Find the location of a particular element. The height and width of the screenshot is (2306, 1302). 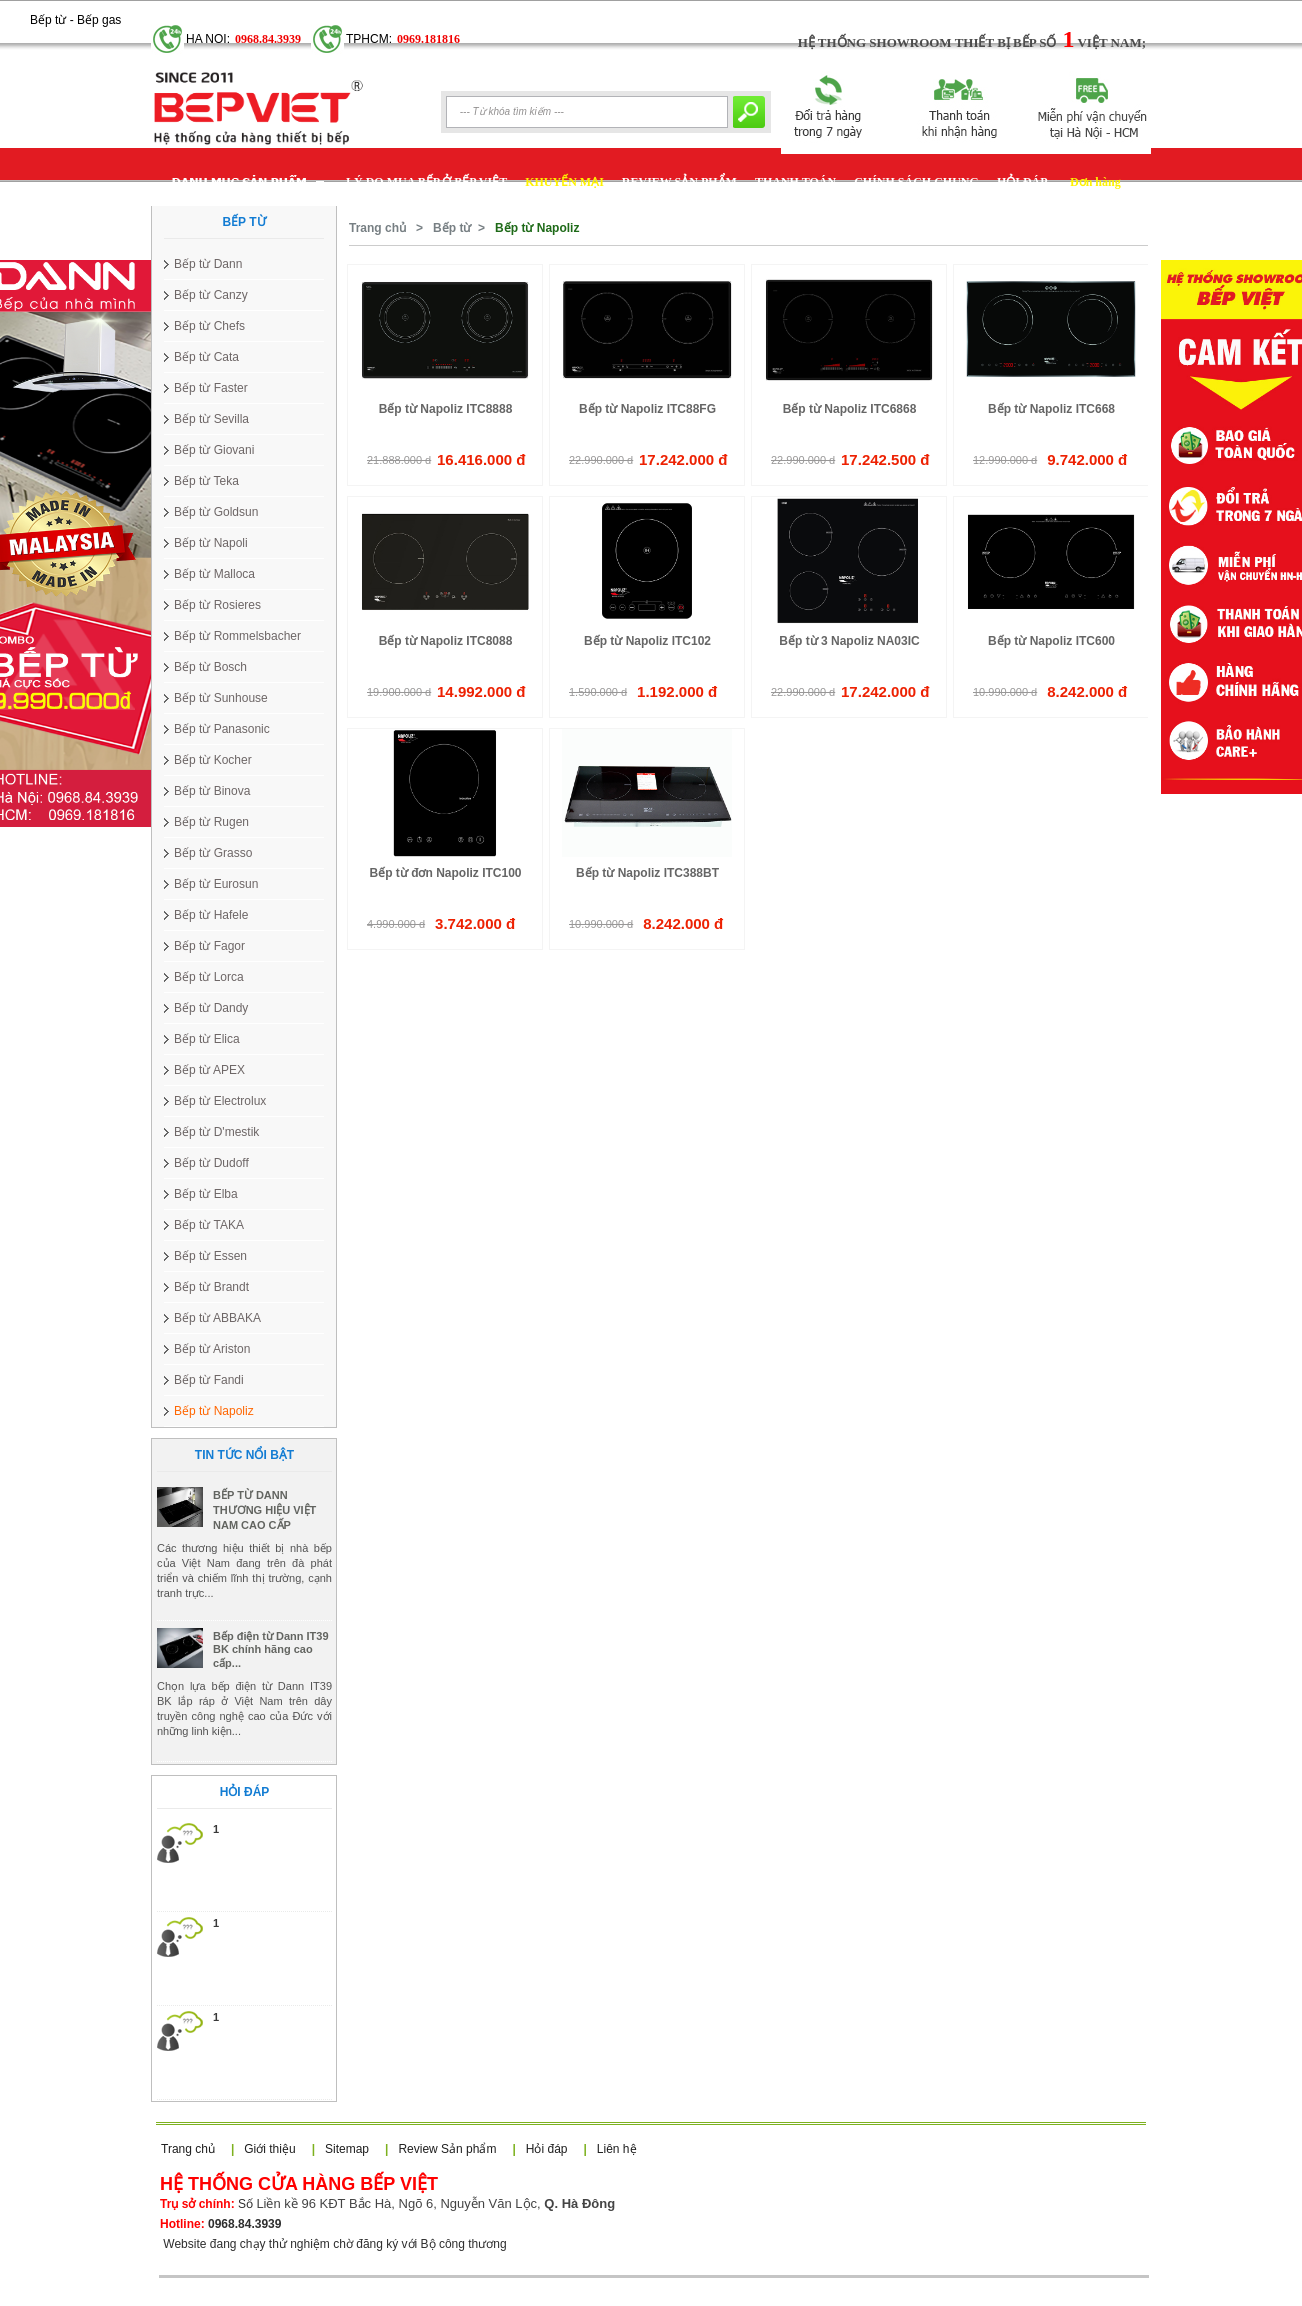

Bếp từ Napoliz ITC8088 is located at coordinates (446, 641).